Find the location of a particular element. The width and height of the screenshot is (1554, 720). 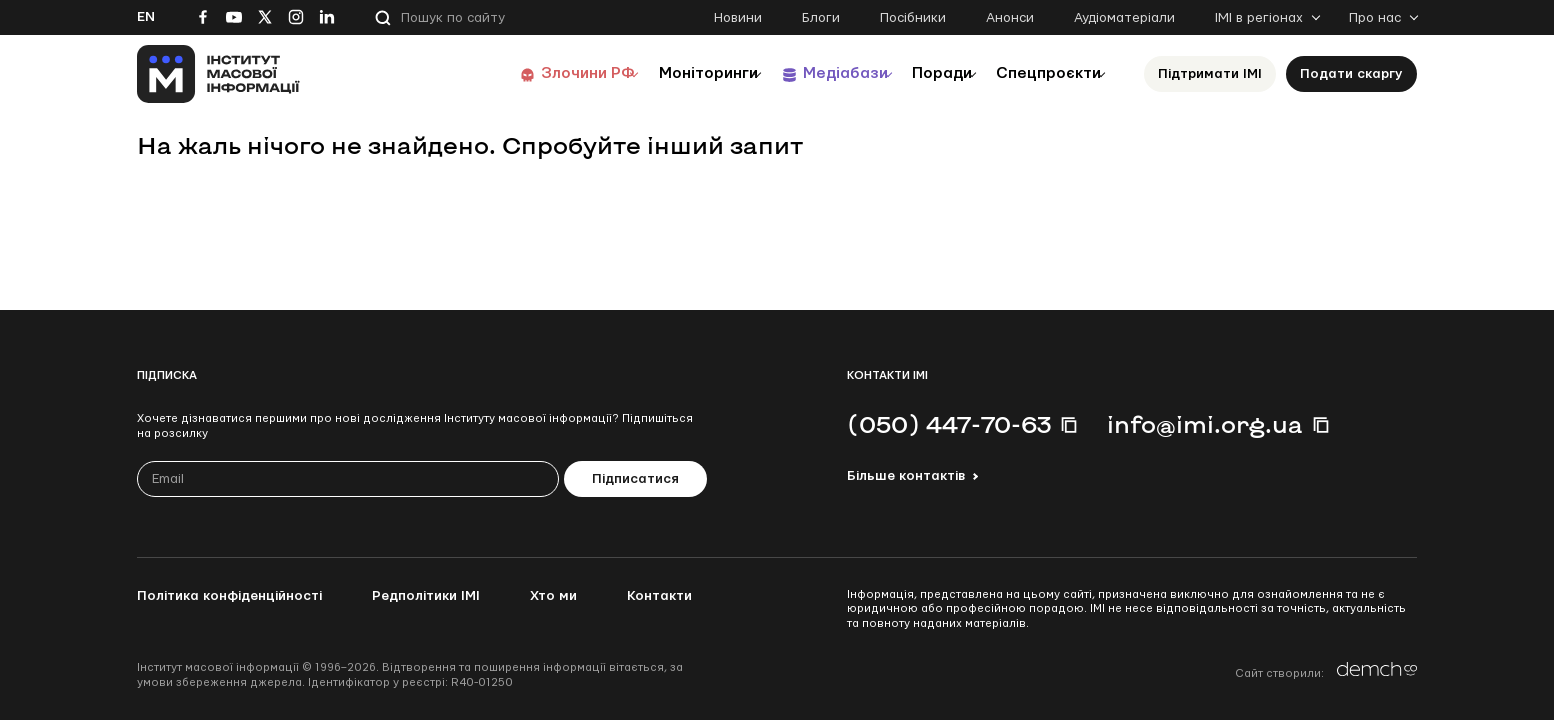

Медіабази is located at coordinates (806, 73).